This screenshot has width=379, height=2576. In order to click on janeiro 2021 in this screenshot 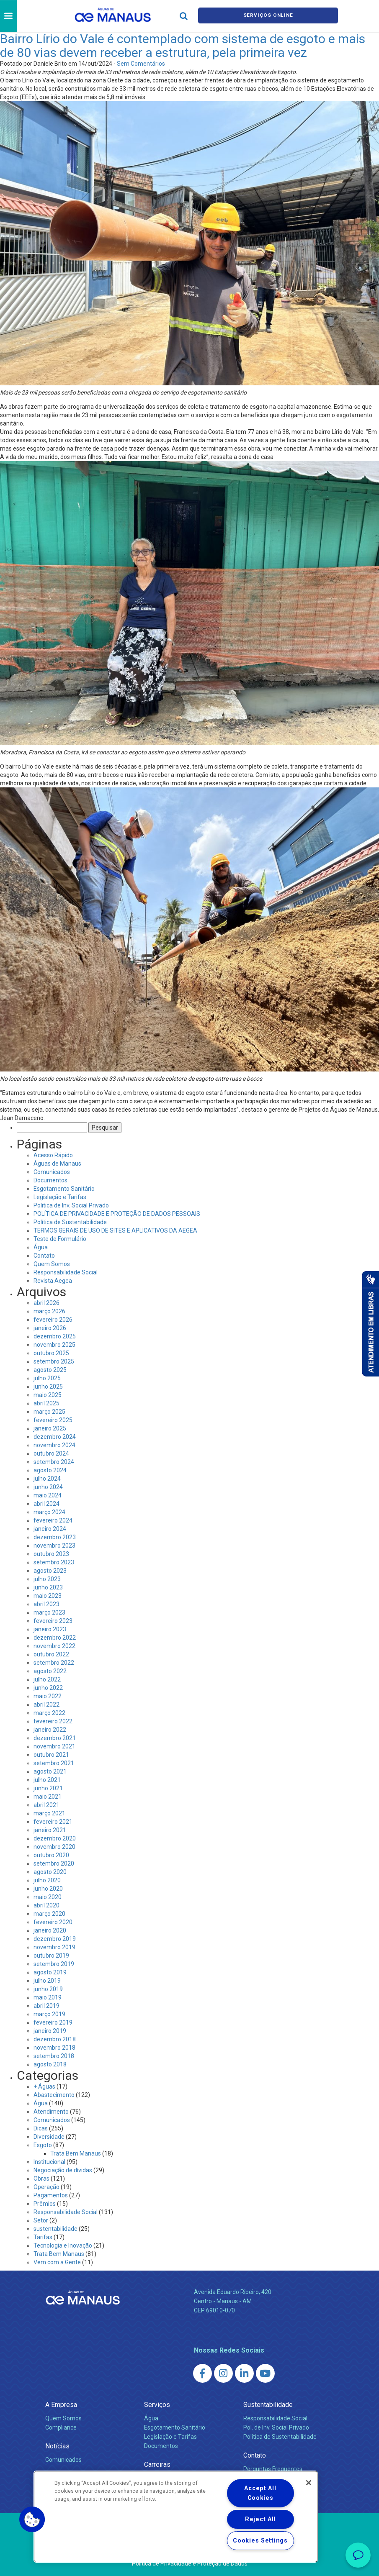, I will do `click(50, 1830)`.